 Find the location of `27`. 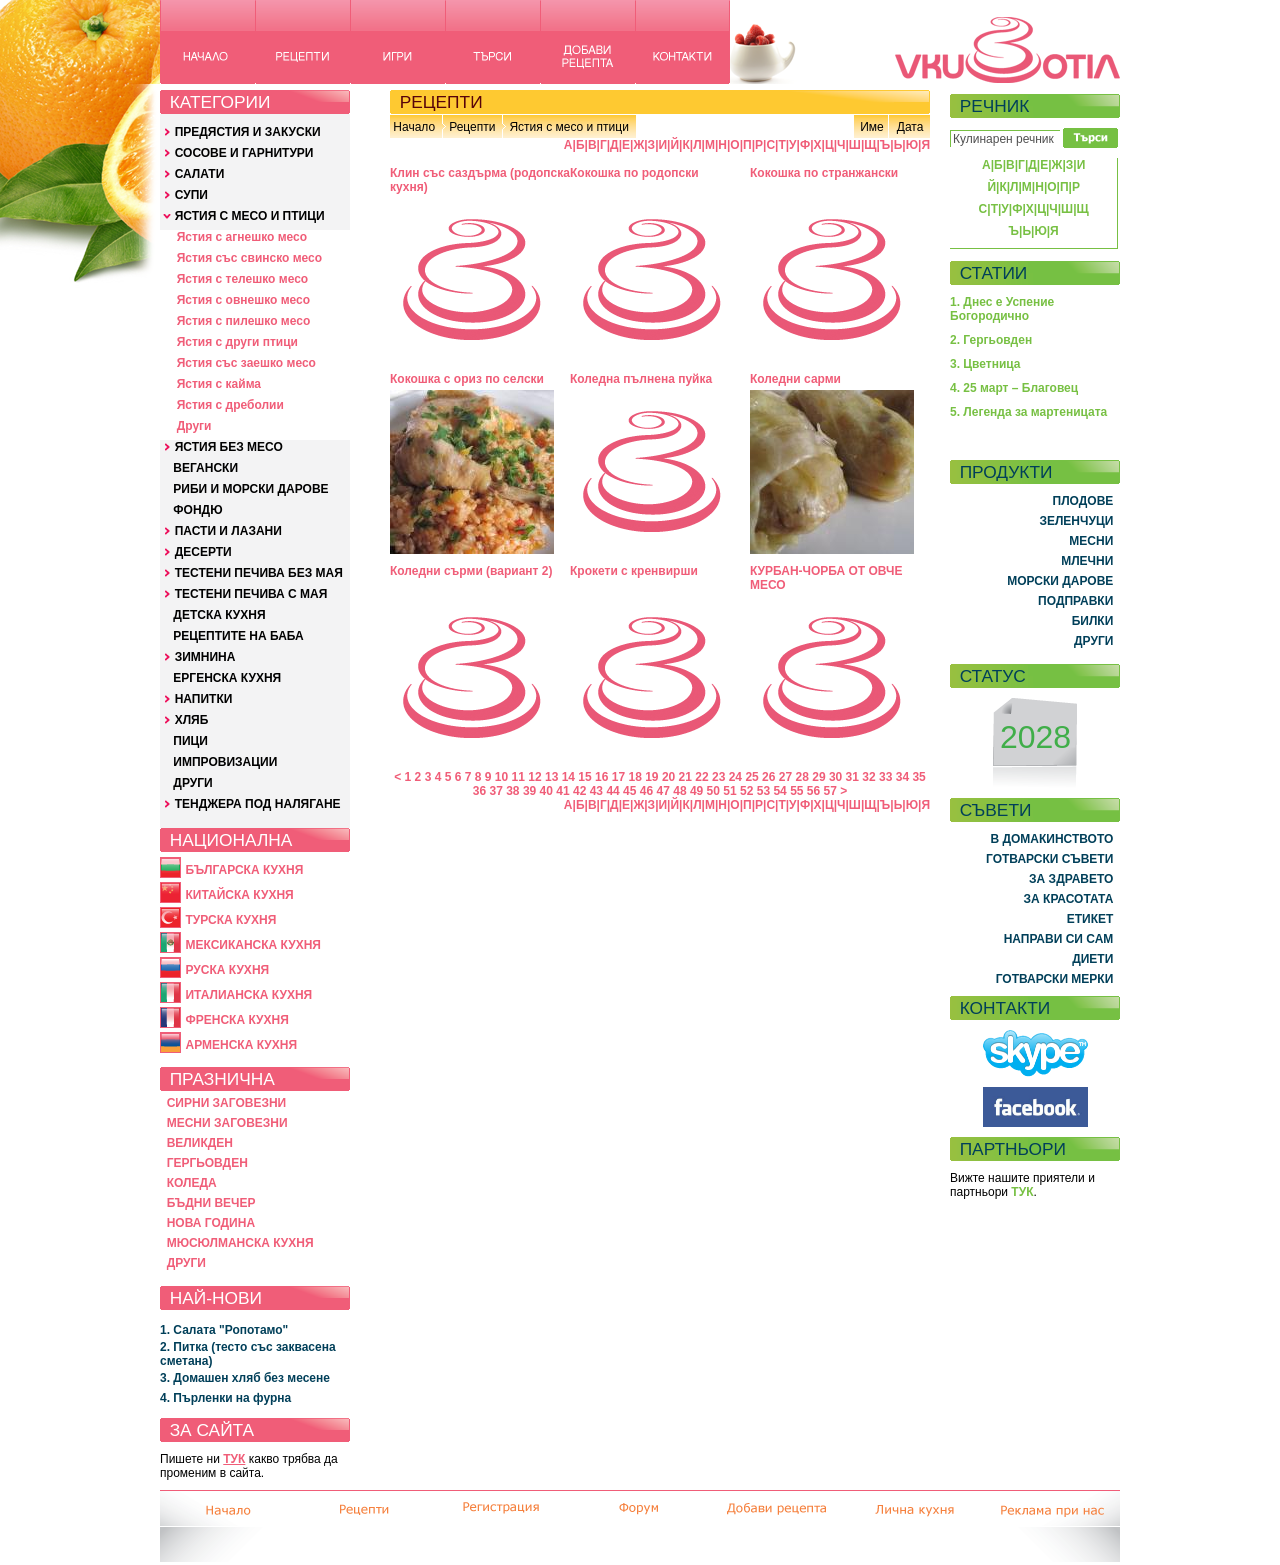

27 is located at coordinates (785, 777).